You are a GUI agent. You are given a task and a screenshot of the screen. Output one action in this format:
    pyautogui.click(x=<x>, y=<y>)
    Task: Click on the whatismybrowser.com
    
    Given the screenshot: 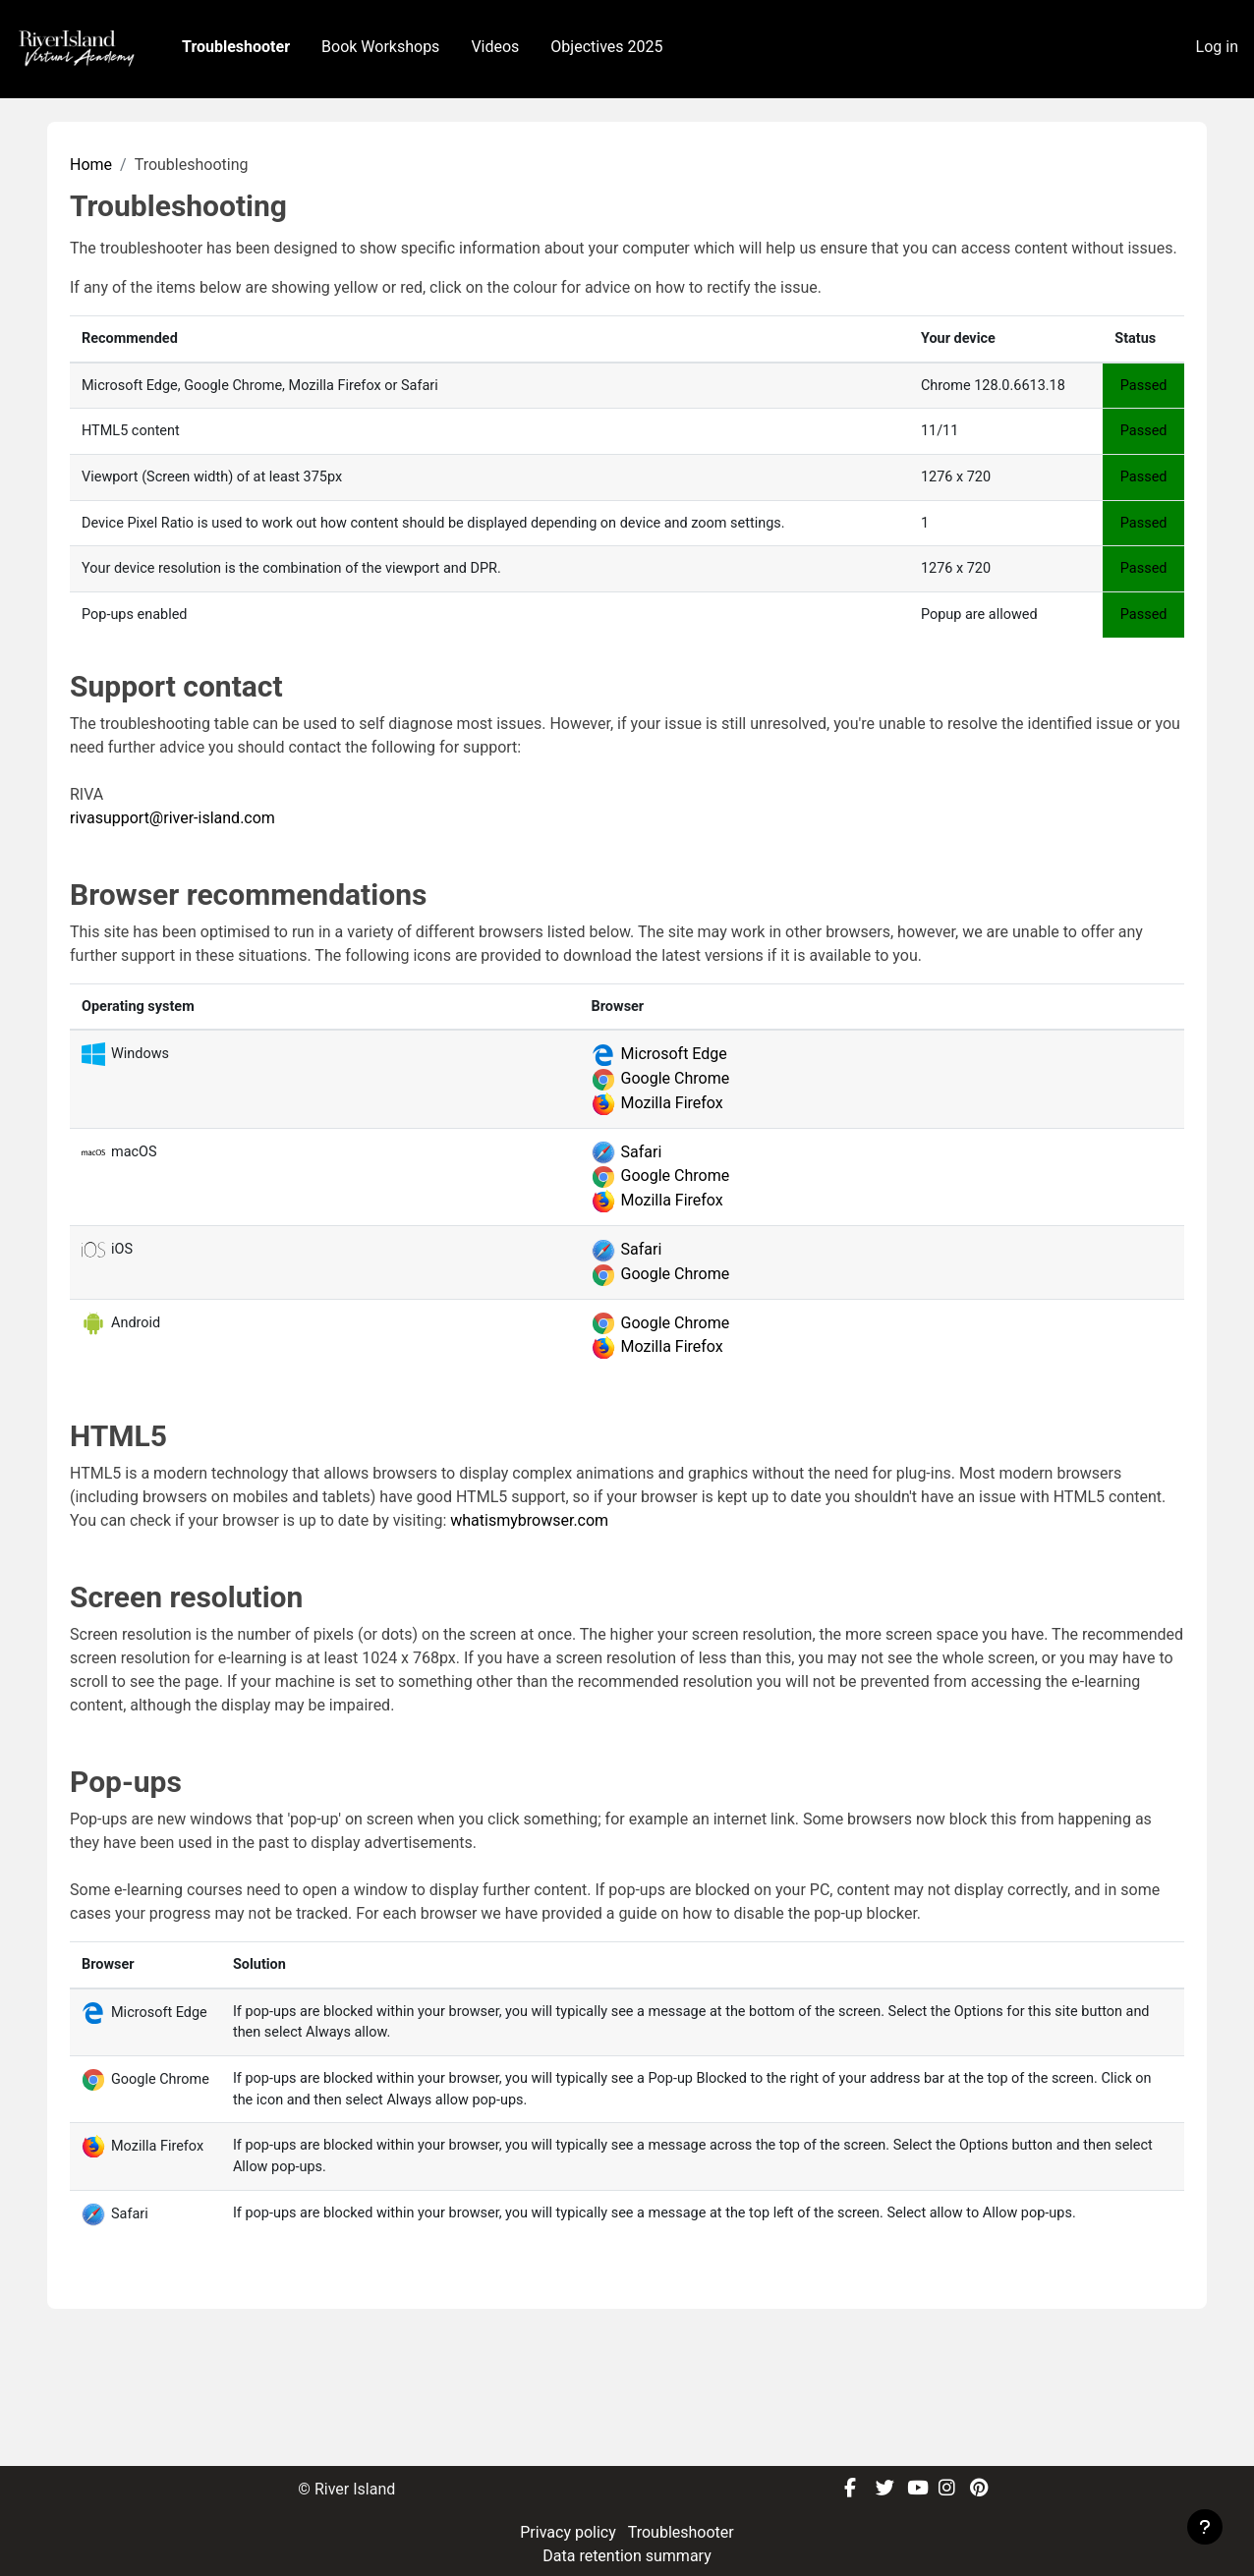 What is the action you would take?
    pyautogui.click(x=529, y=1625)
    